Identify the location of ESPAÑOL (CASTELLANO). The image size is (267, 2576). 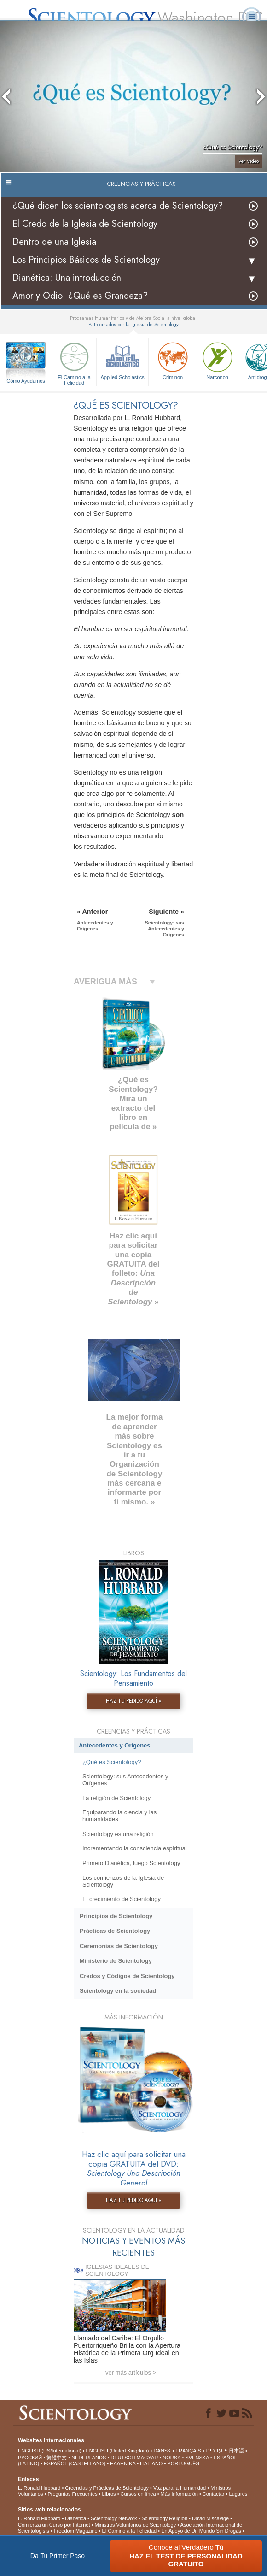
(74, 2463).